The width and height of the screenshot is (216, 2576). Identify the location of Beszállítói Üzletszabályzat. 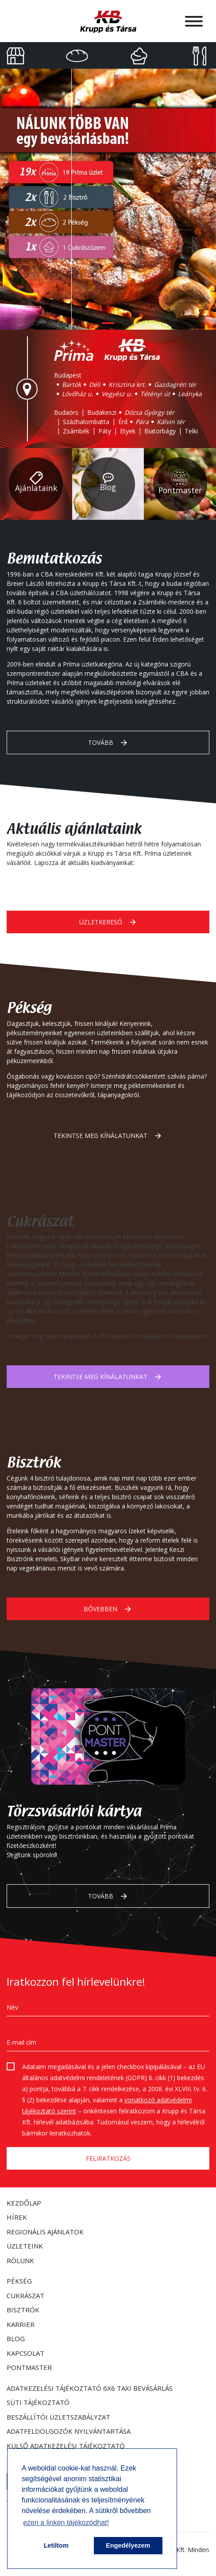
(58, 2416).